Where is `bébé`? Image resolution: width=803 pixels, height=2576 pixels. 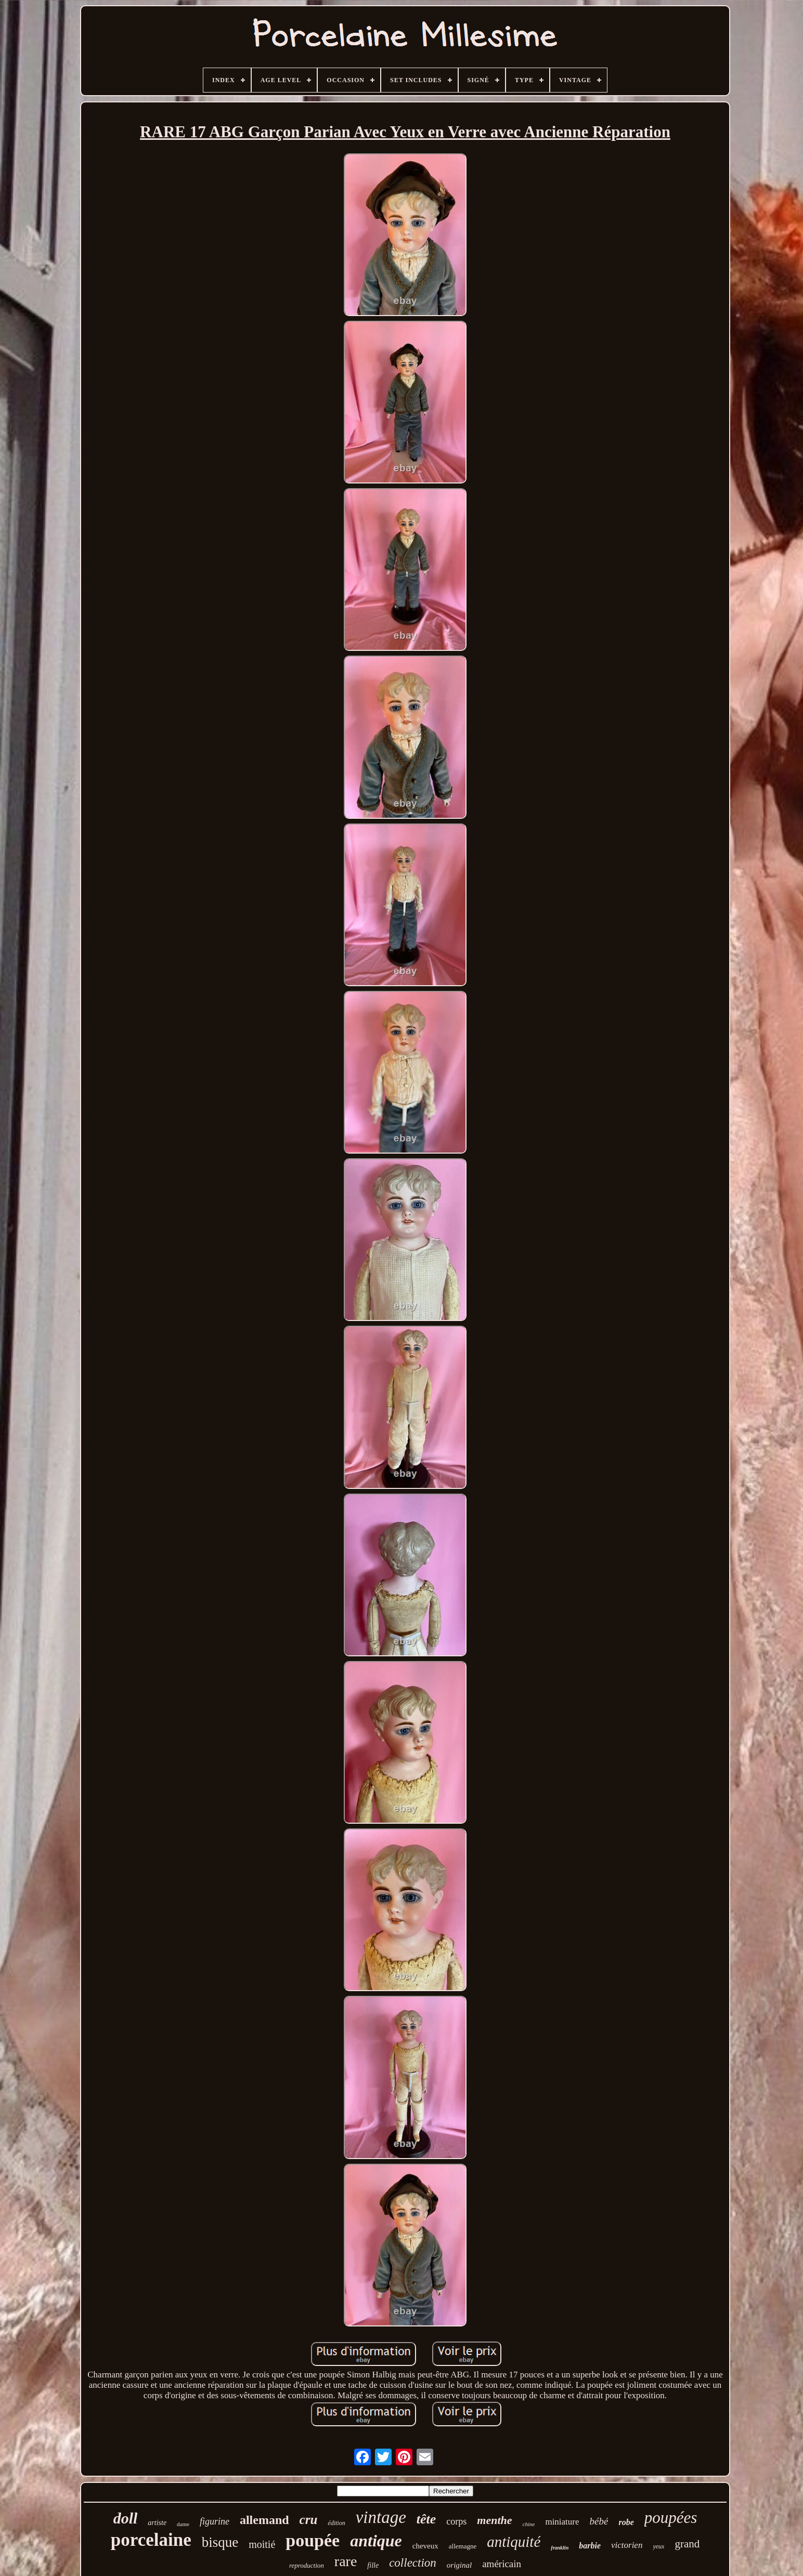 bébé is located at coordinates (599, 2521).